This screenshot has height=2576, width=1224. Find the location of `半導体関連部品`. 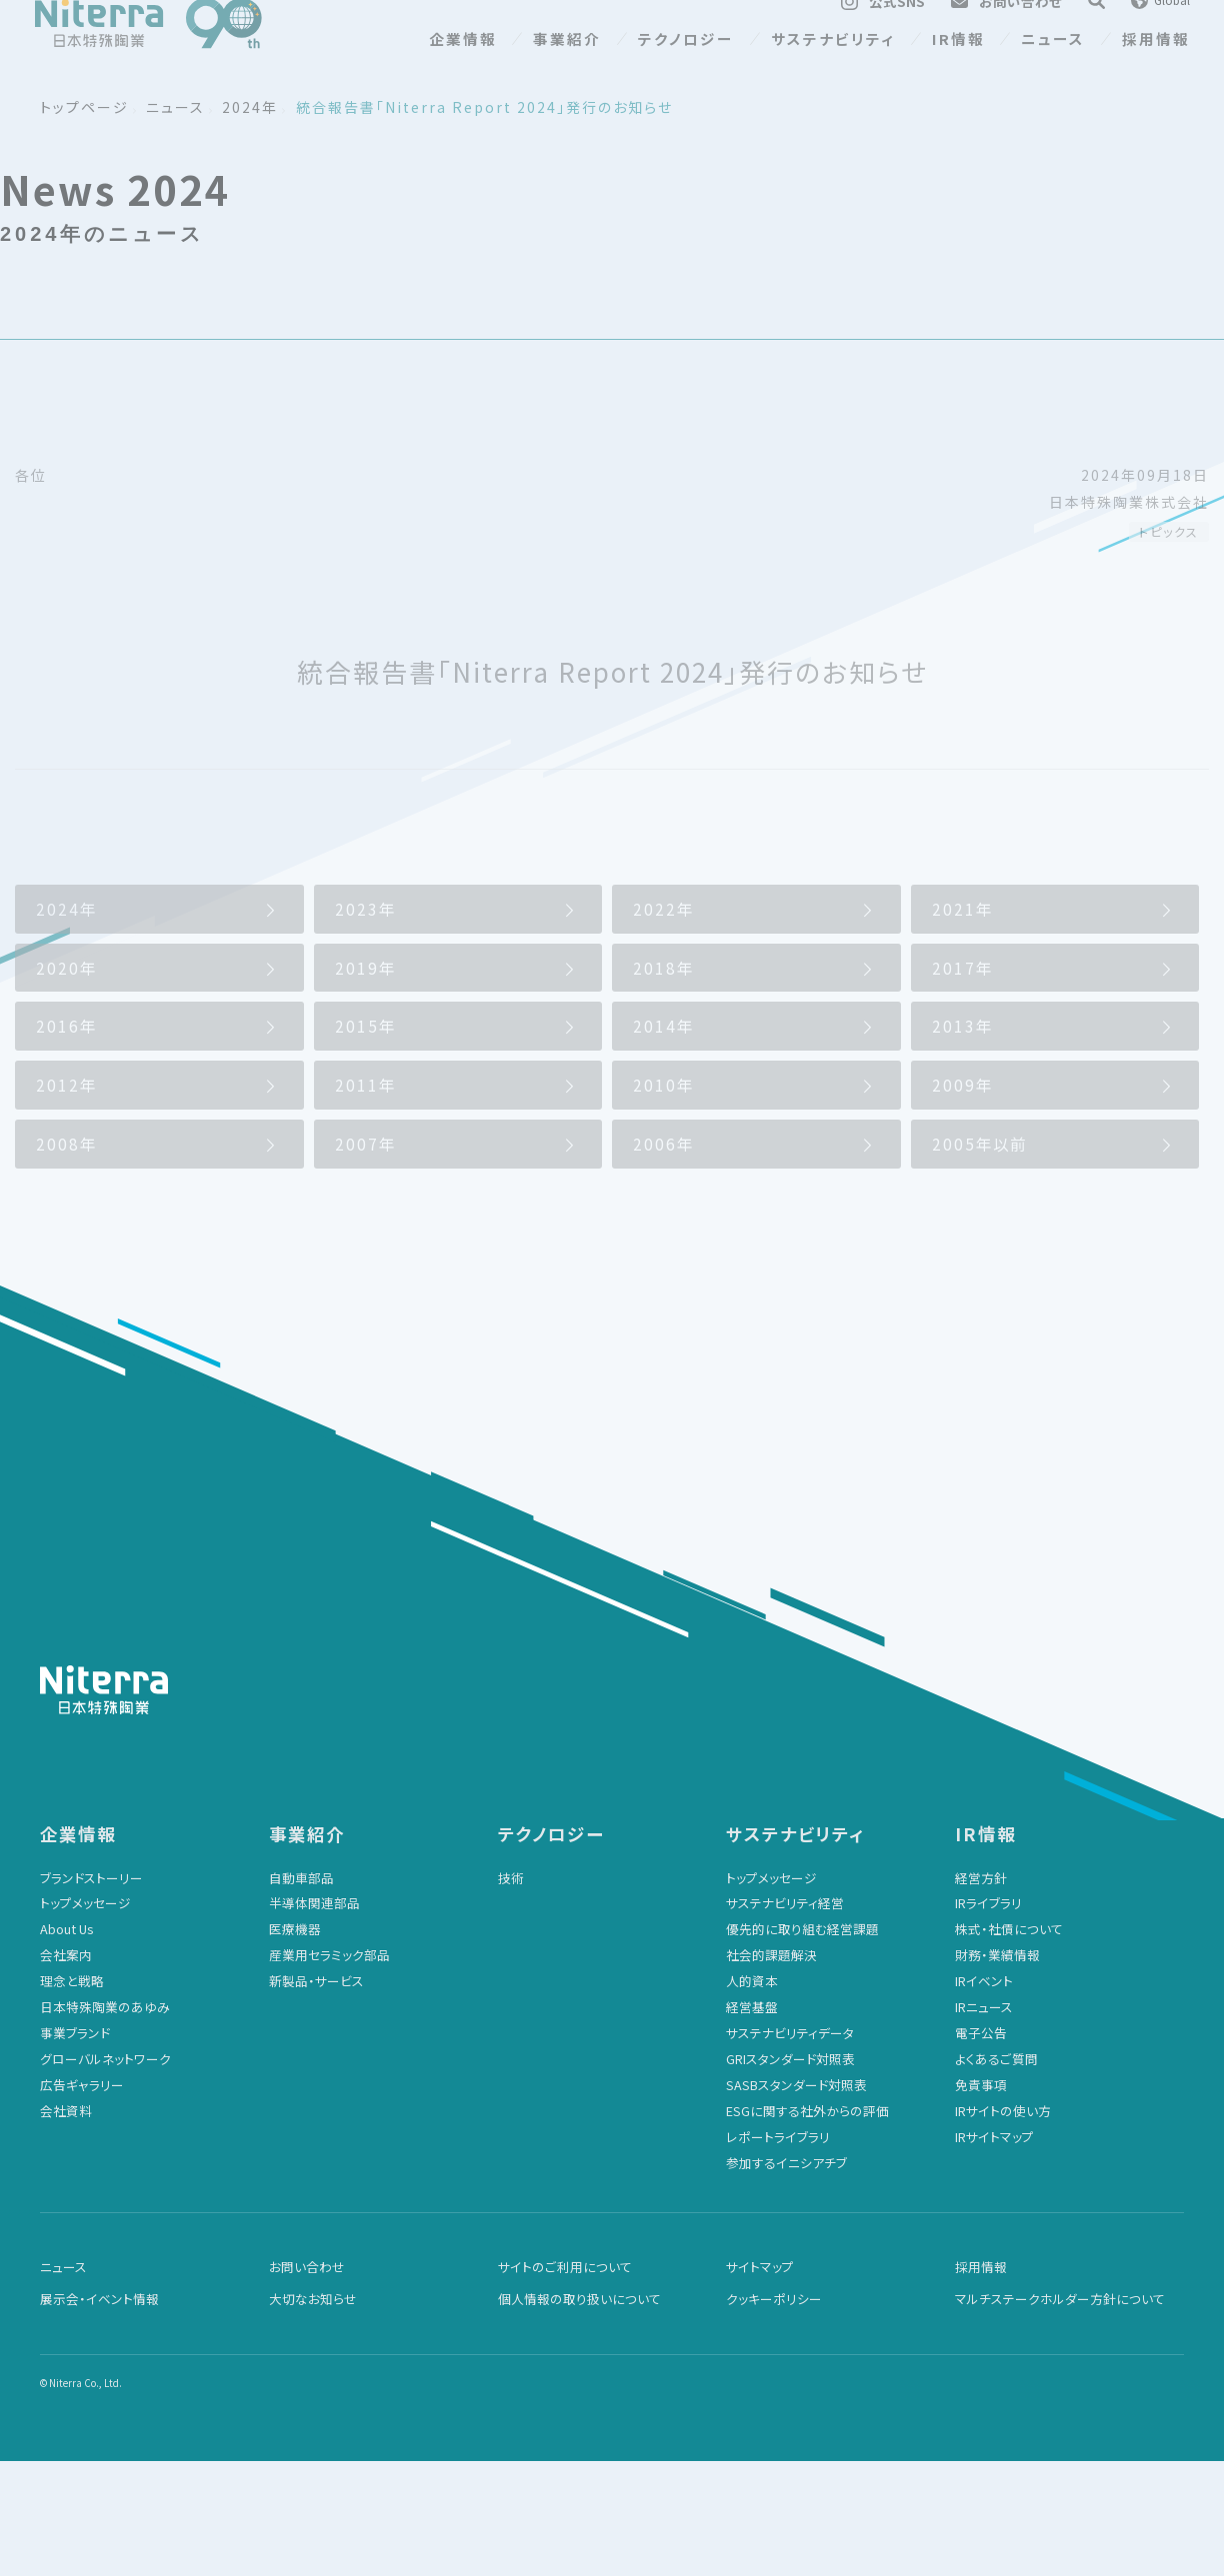

半導体関連部品 is located at coordinates (314, 2017).